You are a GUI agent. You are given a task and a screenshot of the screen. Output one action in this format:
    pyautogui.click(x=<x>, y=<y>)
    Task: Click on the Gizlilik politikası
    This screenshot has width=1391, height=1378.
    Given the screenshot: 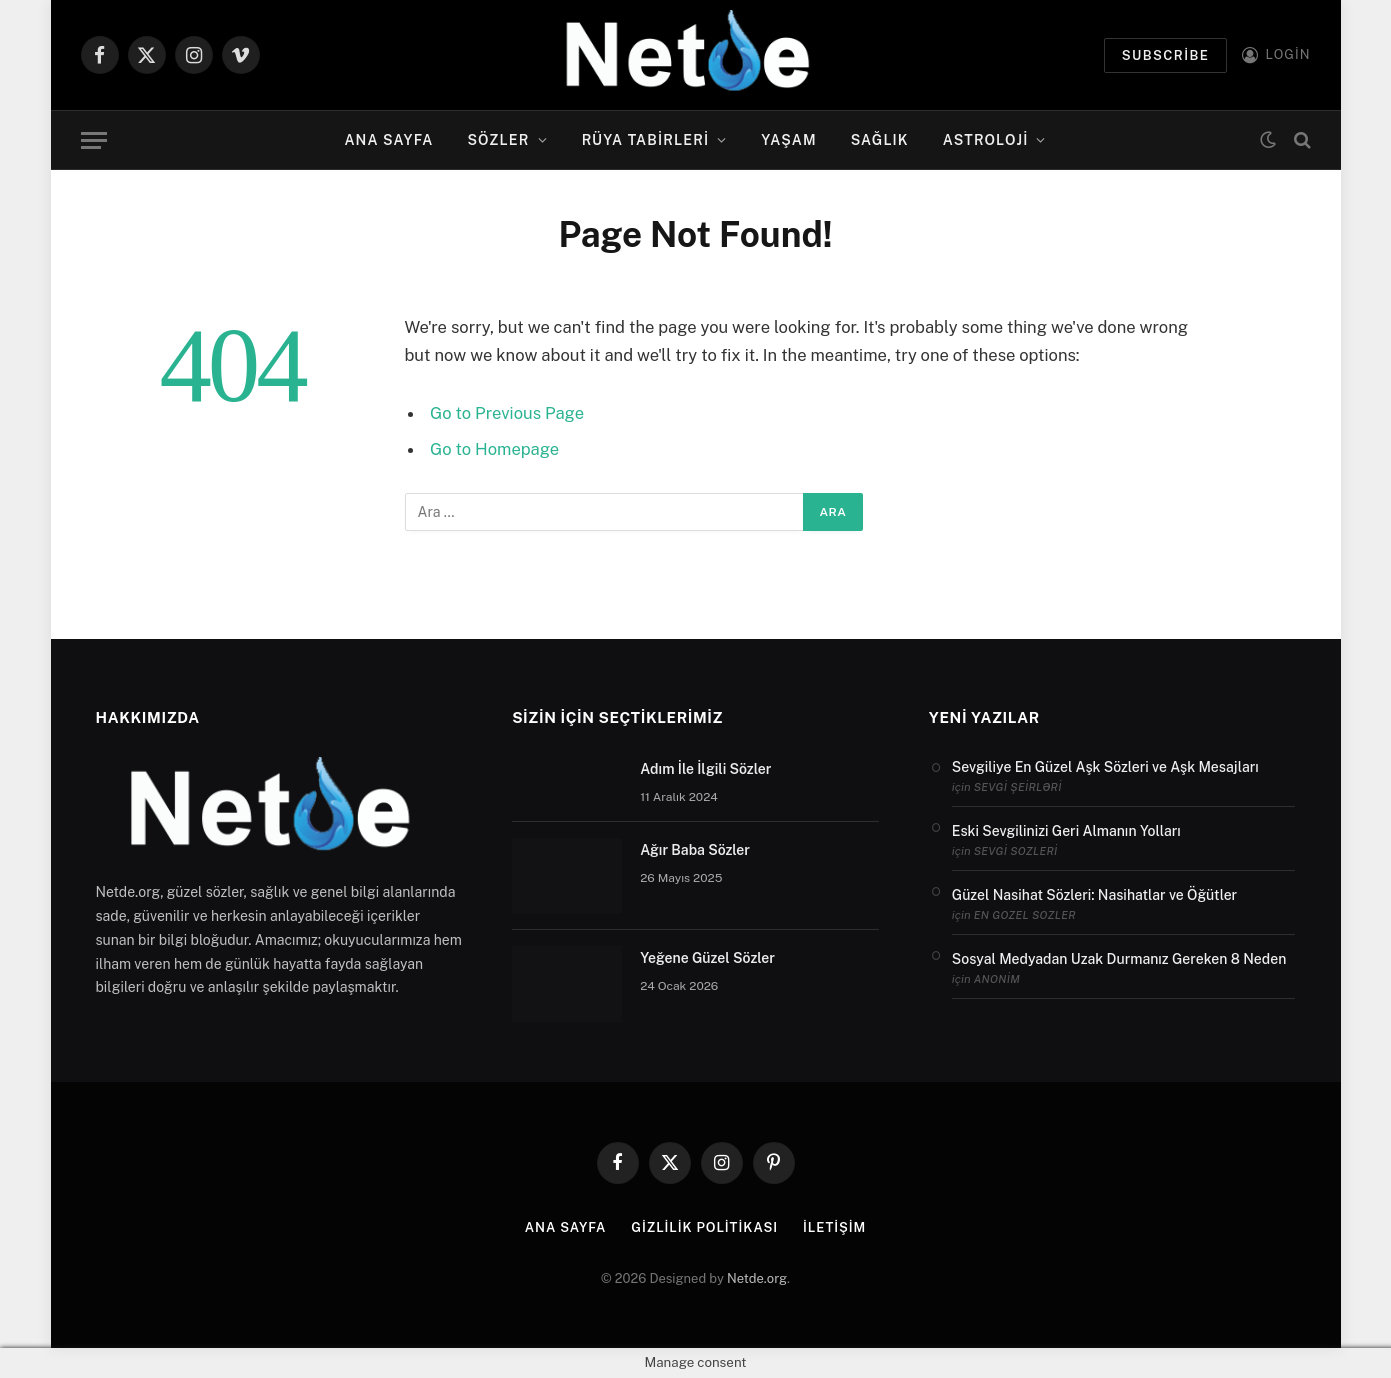 What is the action you would take?
    pyautogui.click(x=704, y=1227)
    